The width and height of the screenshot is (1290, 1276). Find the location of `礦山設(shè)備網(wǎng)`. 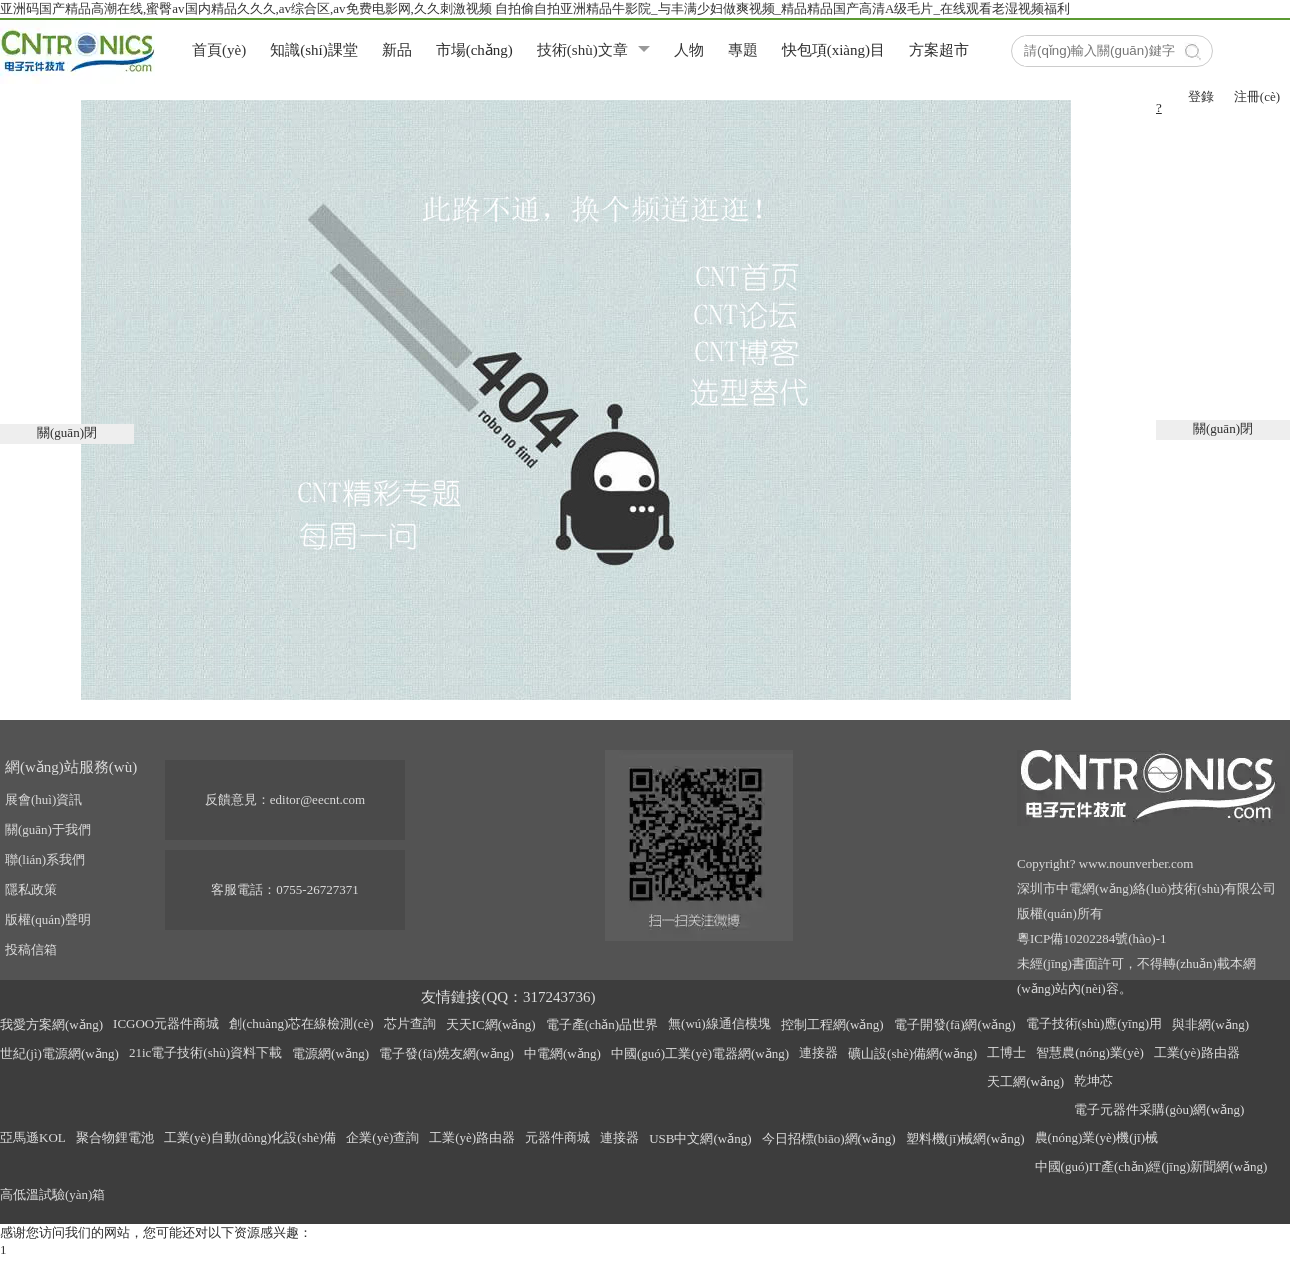

礦山設(shè)備網(wǎng) is located at coordinates (912, 1053).